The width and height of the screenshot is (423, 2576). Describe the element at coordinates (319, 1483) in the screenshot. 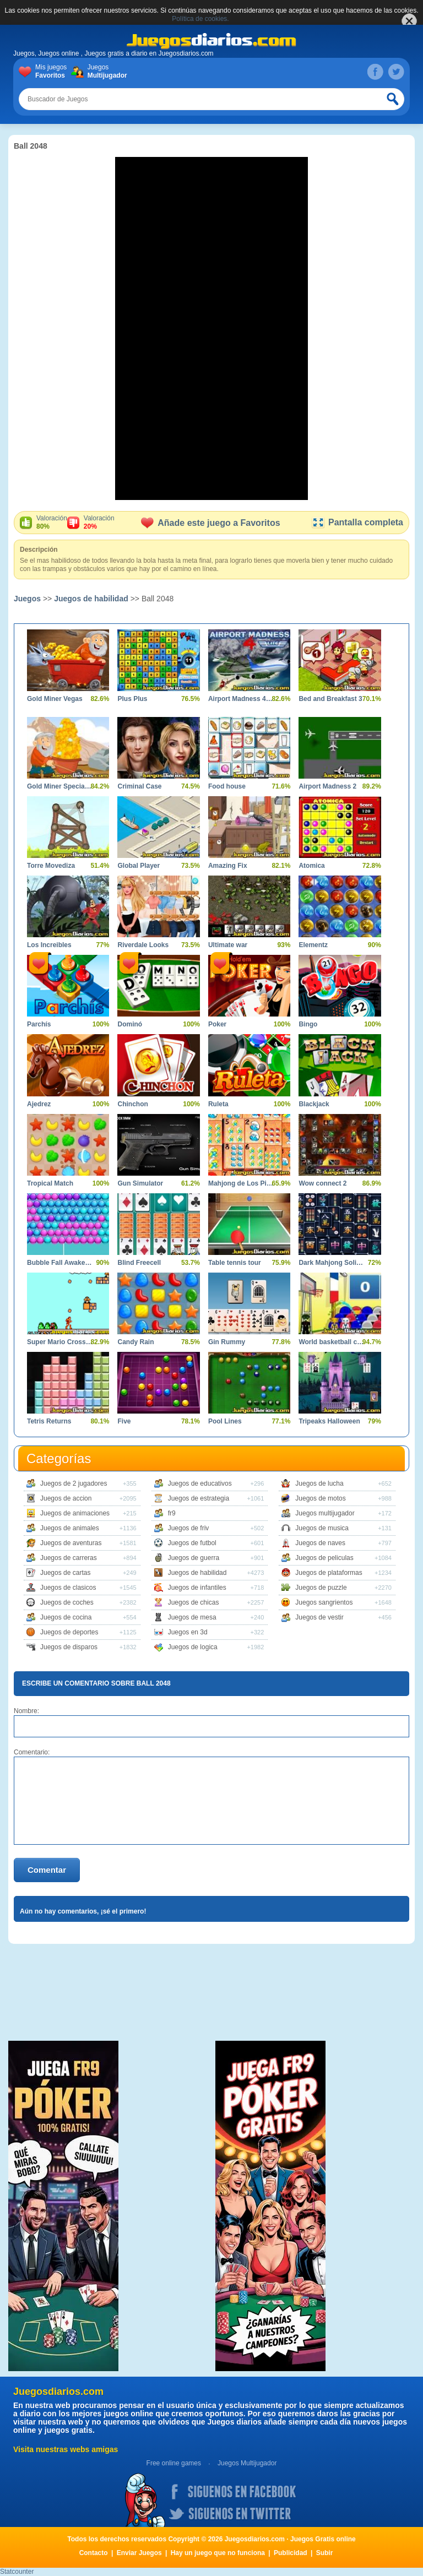

I see `Juegos de lucha` at that location.